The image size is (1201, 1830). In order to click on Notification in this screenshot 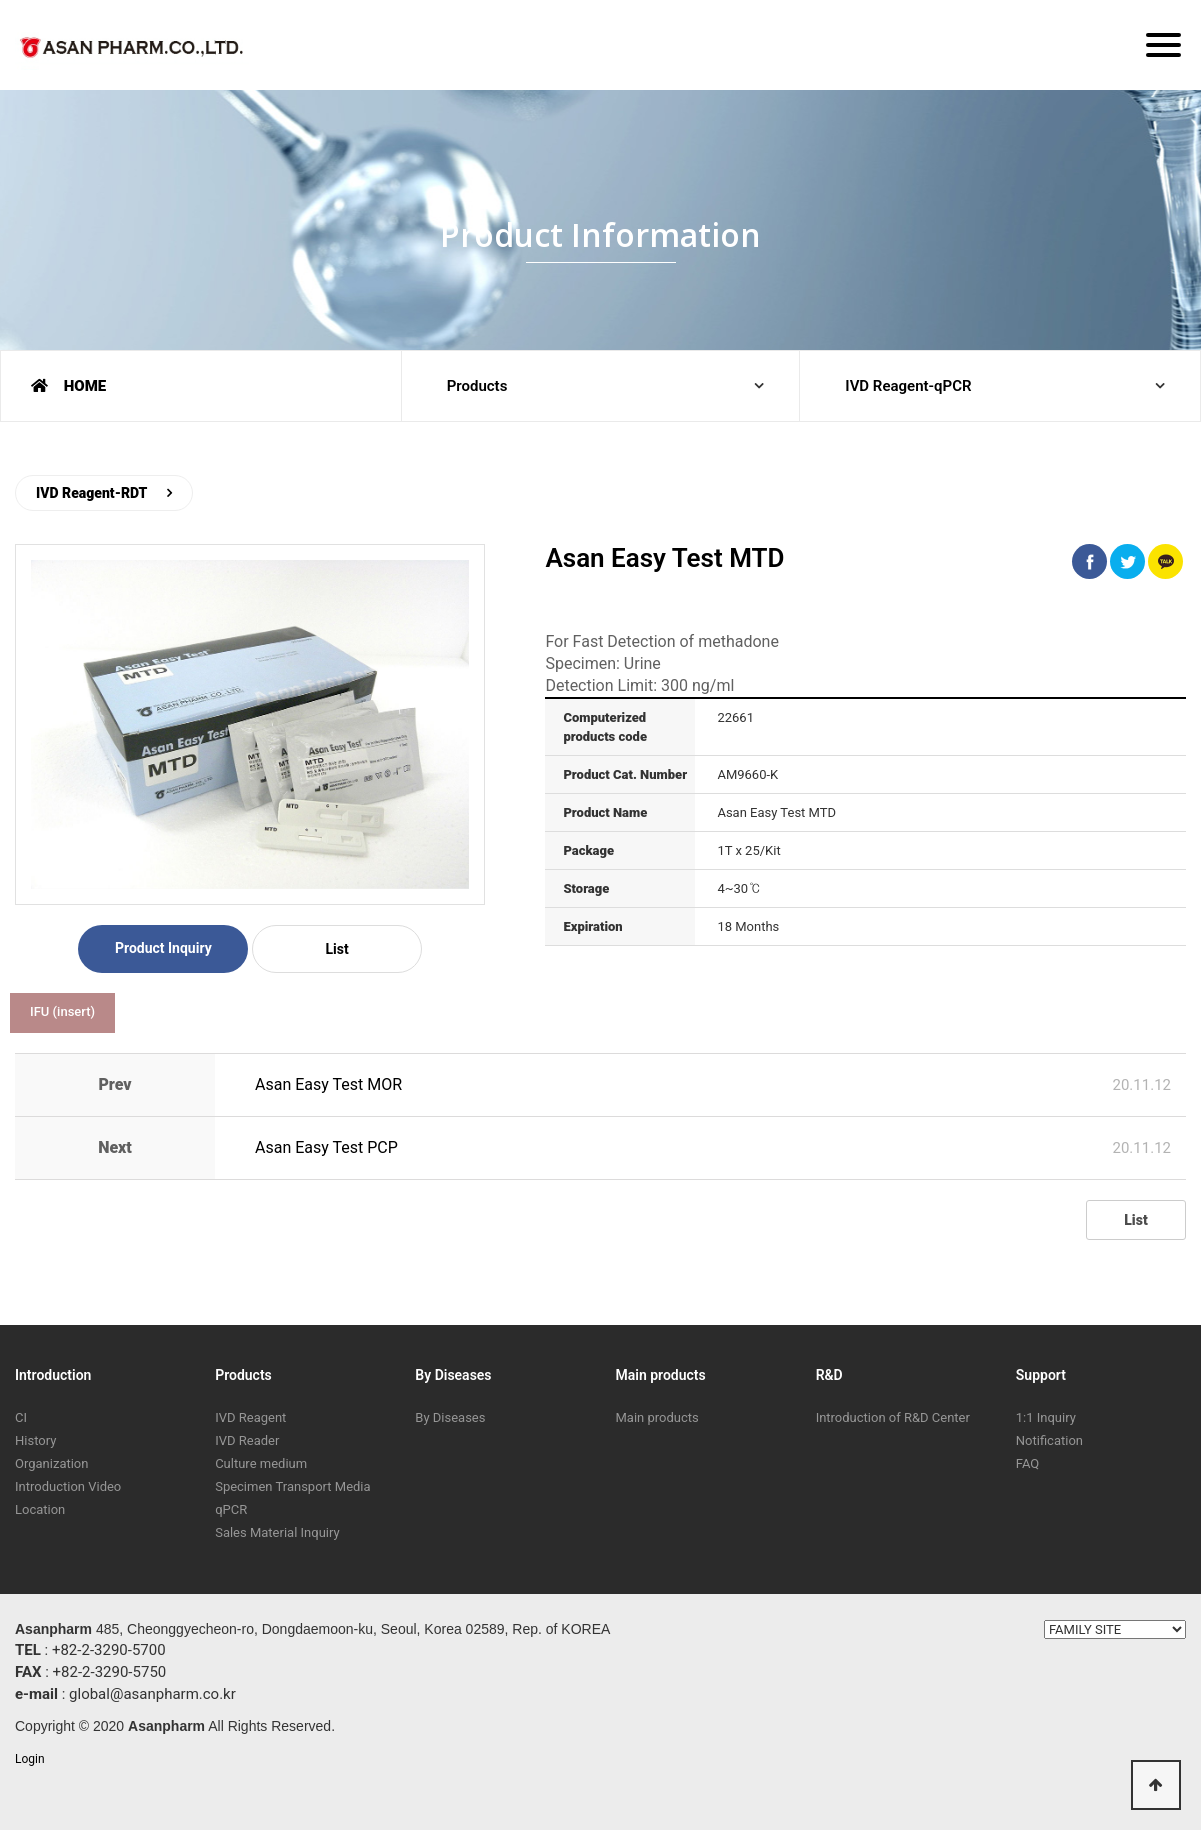, I will do `click(1049, 1440)`.